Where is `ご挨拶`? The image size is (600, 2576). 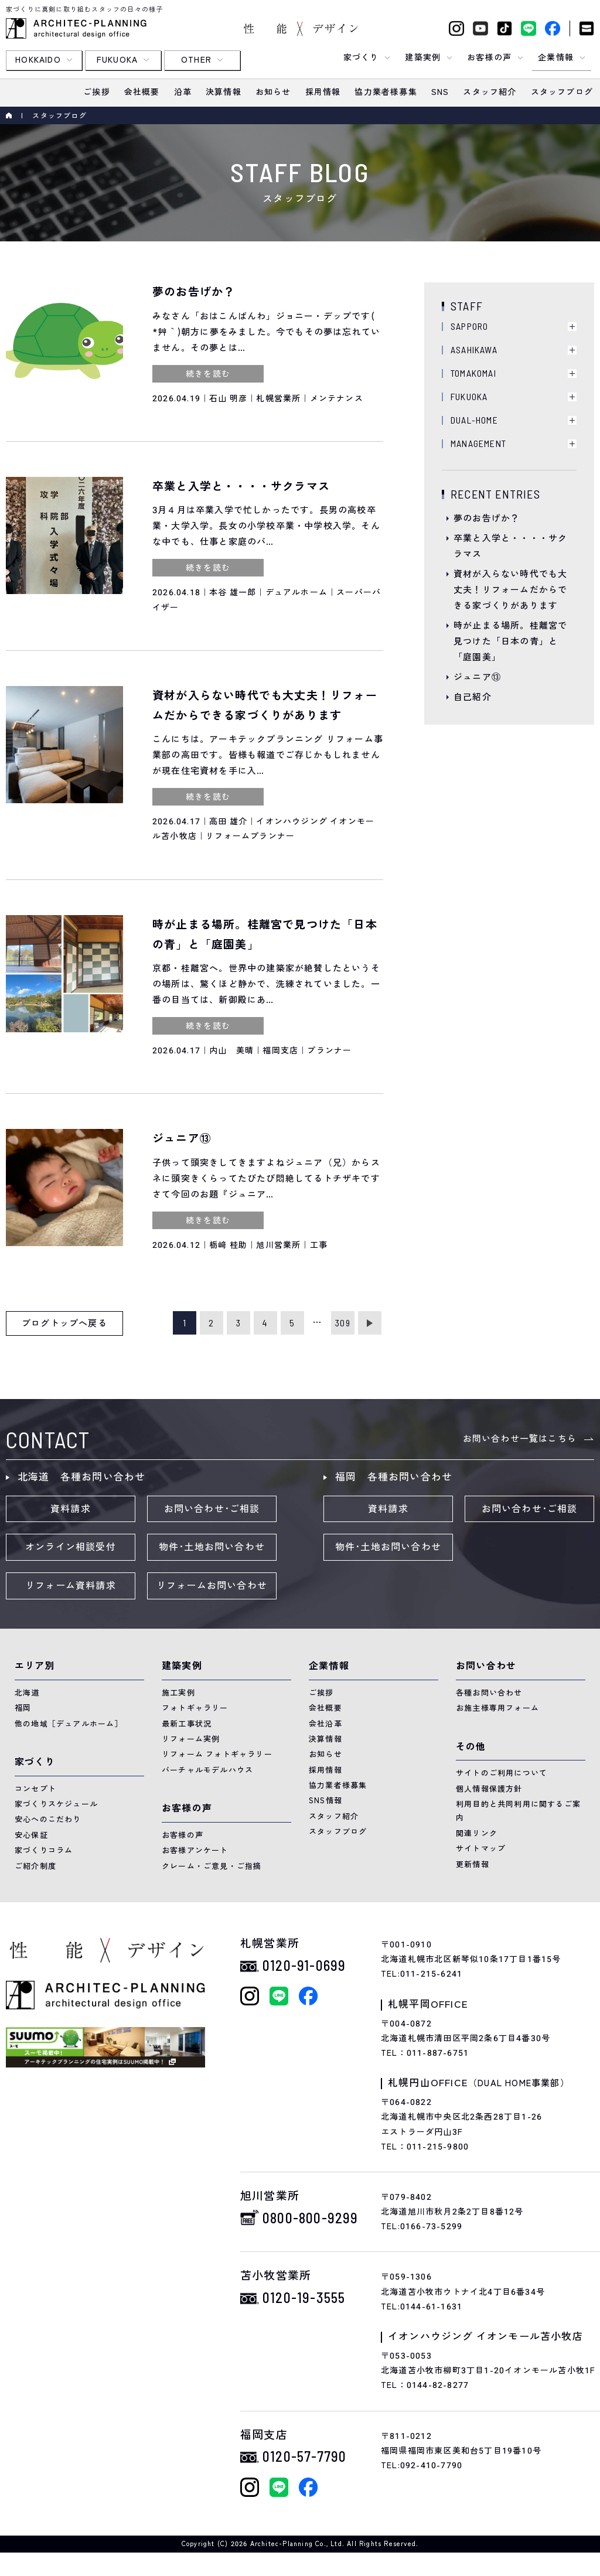
ご挨拶 is located at coordinates (321, 1692).